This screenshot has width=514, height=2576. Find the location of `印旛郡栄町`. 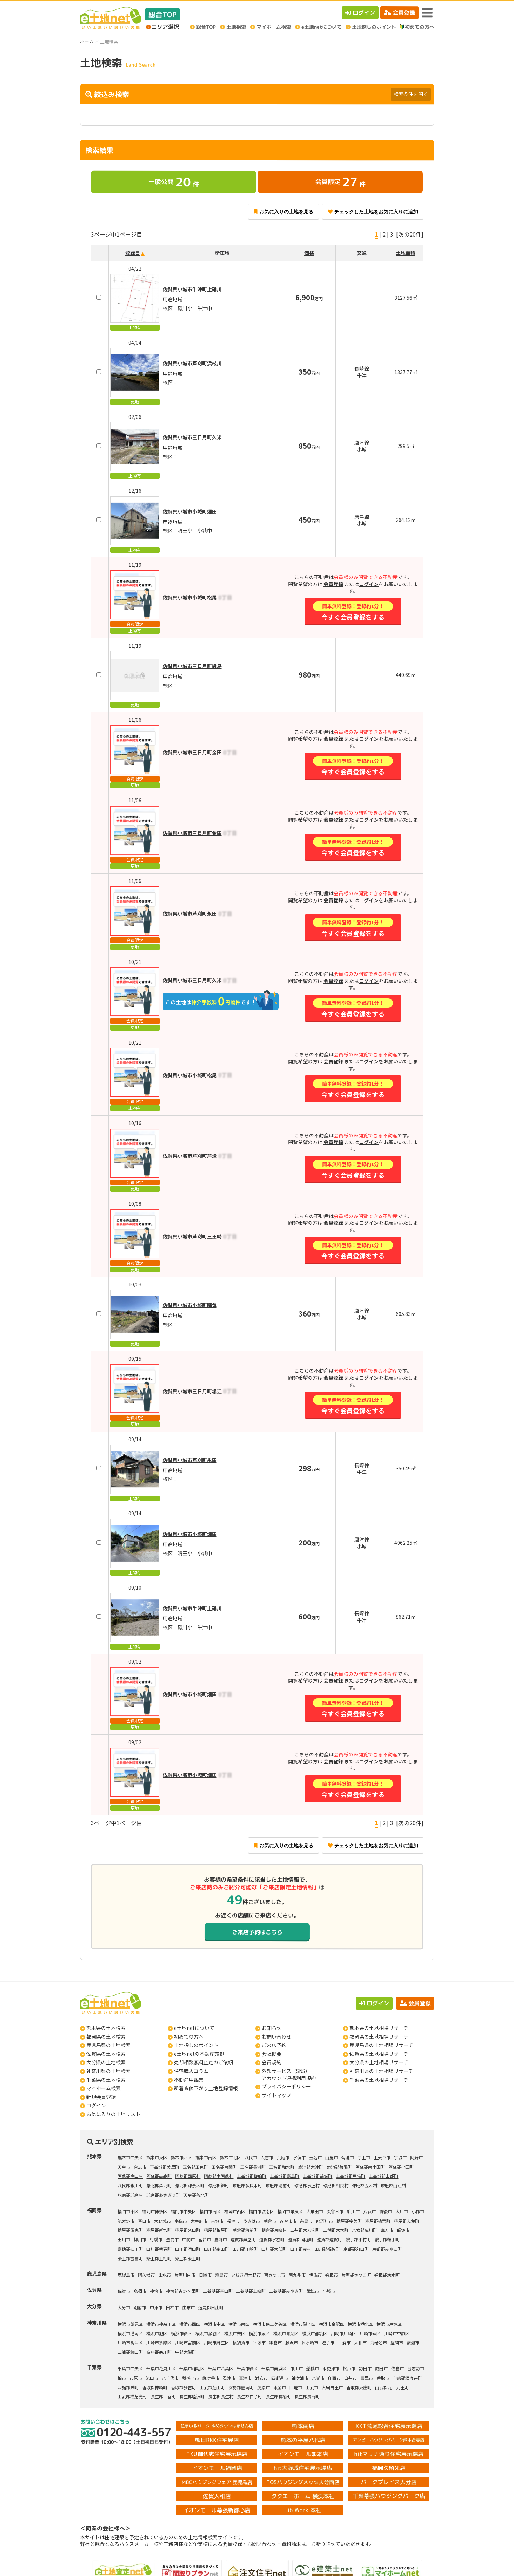

印旛郡栄町 is located at coordinates (128, 2387).